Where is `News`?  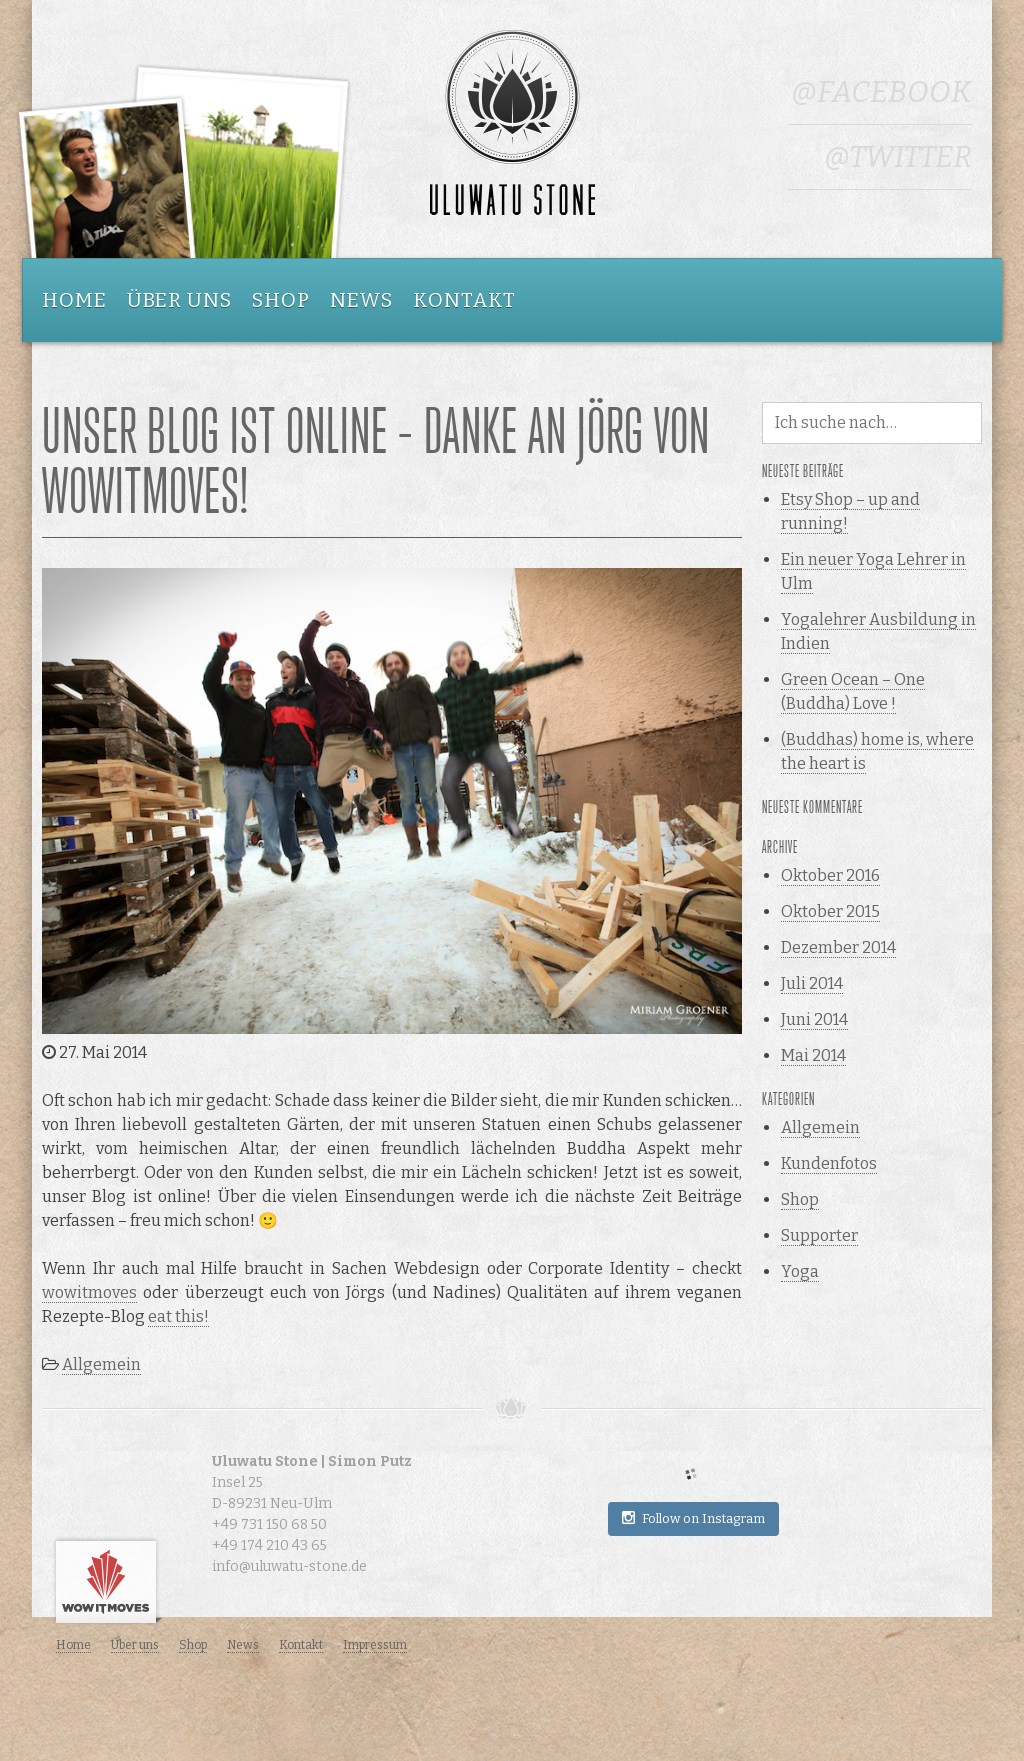
News is located at coordinates (361, 300).